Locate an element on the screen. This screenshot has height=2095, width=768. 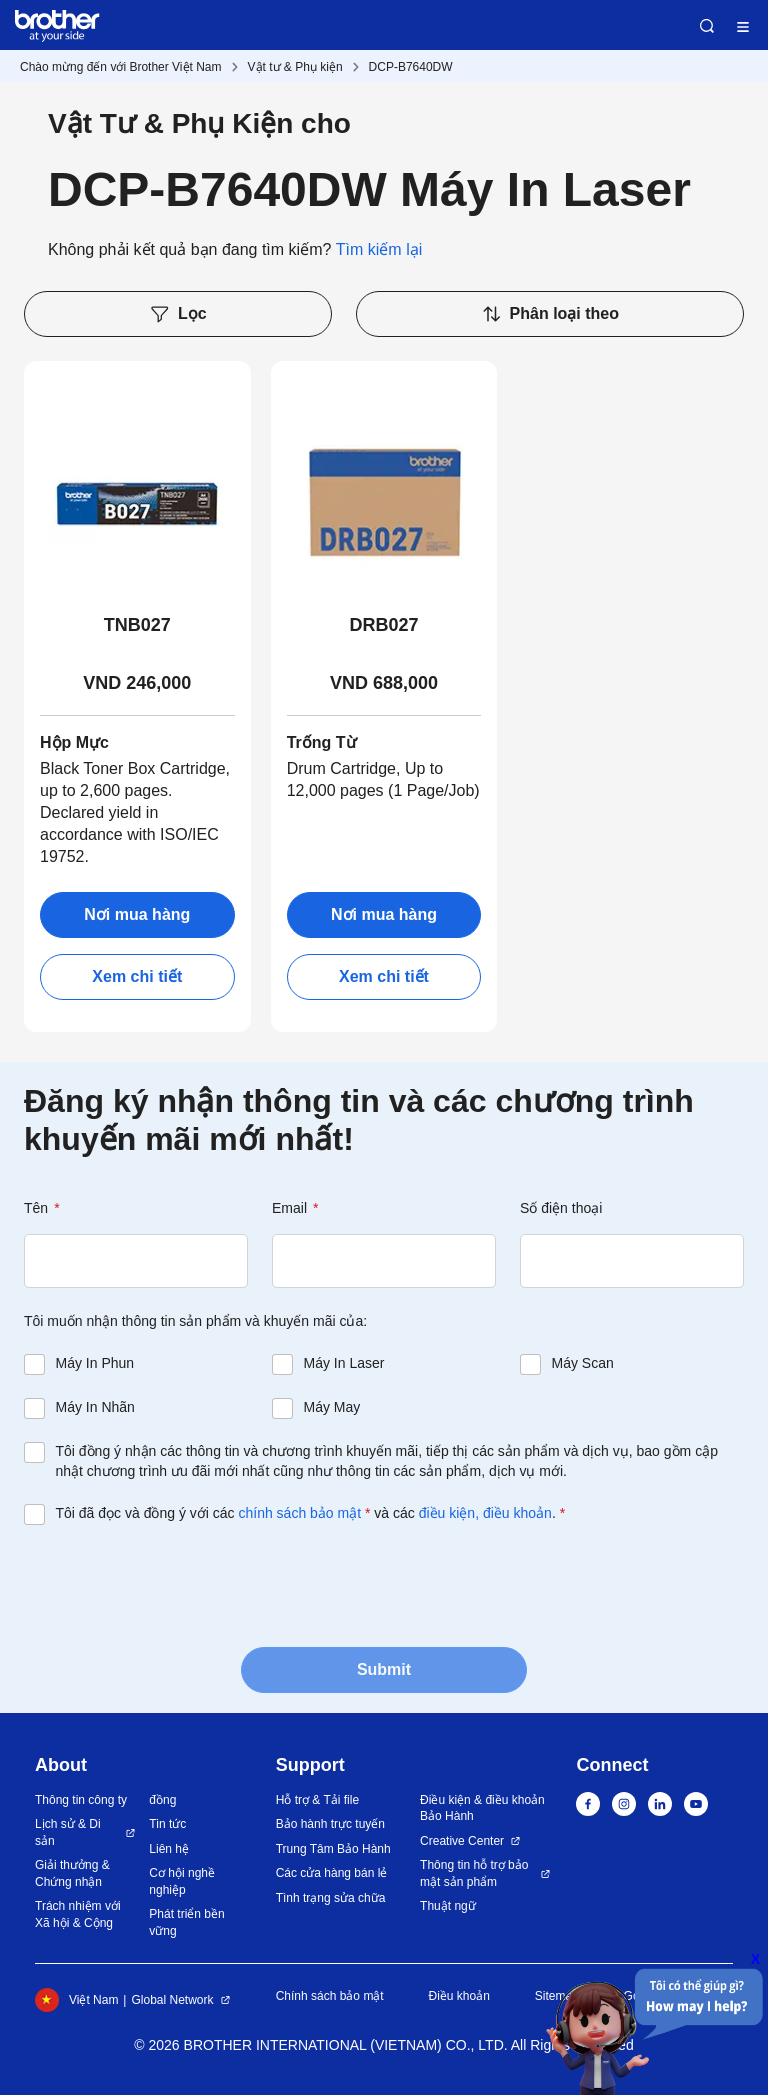
[presentation] is located at coordinates (176, 1584).